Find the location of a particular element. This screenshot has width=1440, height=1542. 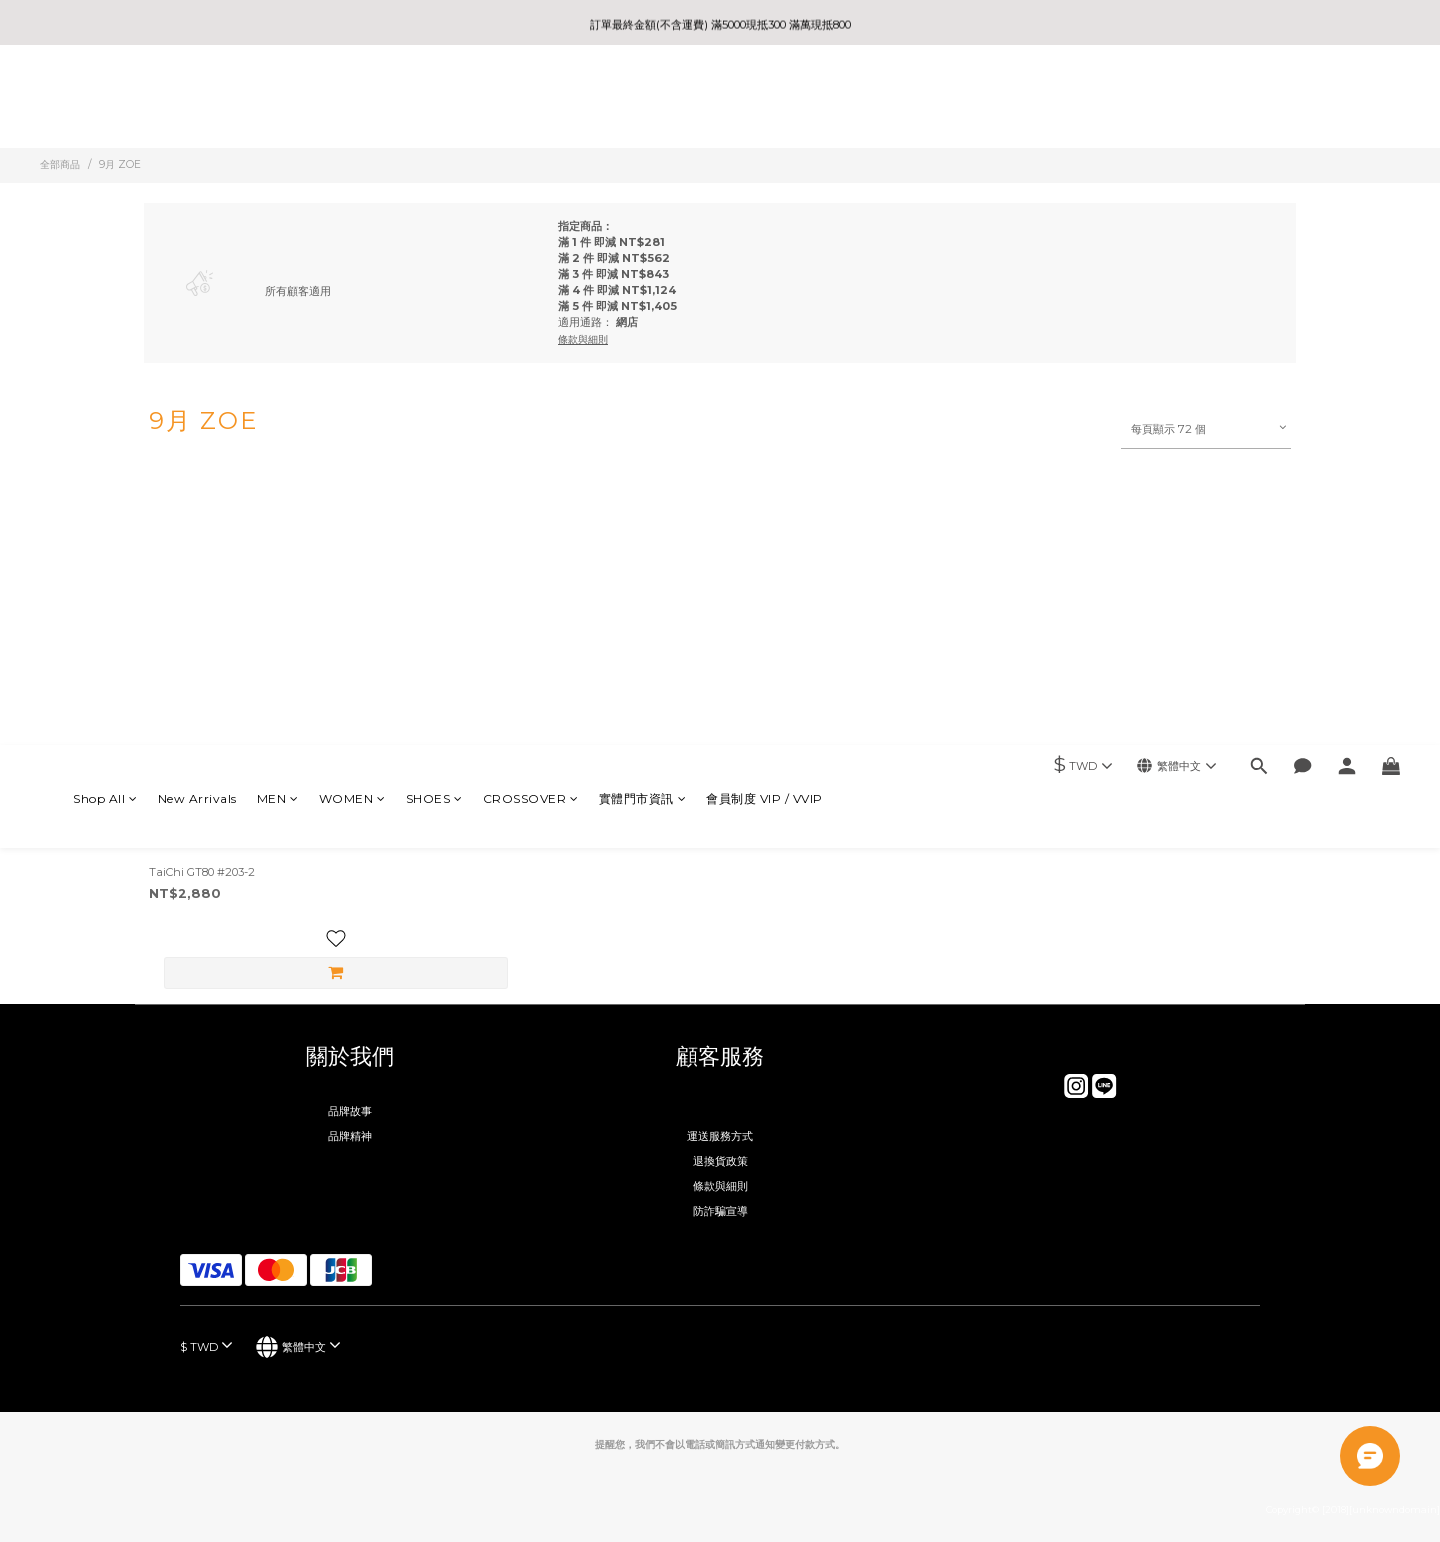

WOMEN is located at coordinates (352, 98).